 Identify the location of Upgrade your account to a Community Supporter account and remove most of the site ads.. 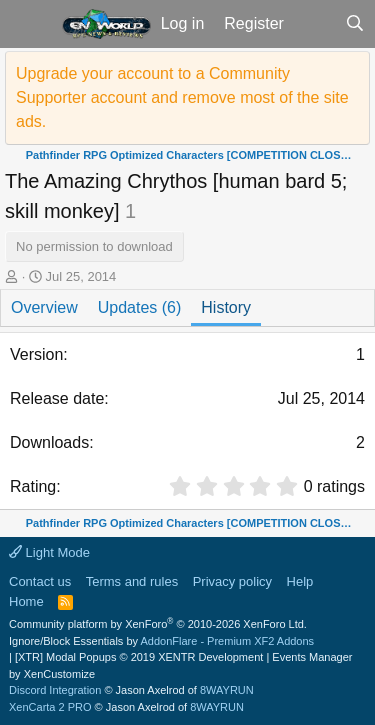
(182, 97).